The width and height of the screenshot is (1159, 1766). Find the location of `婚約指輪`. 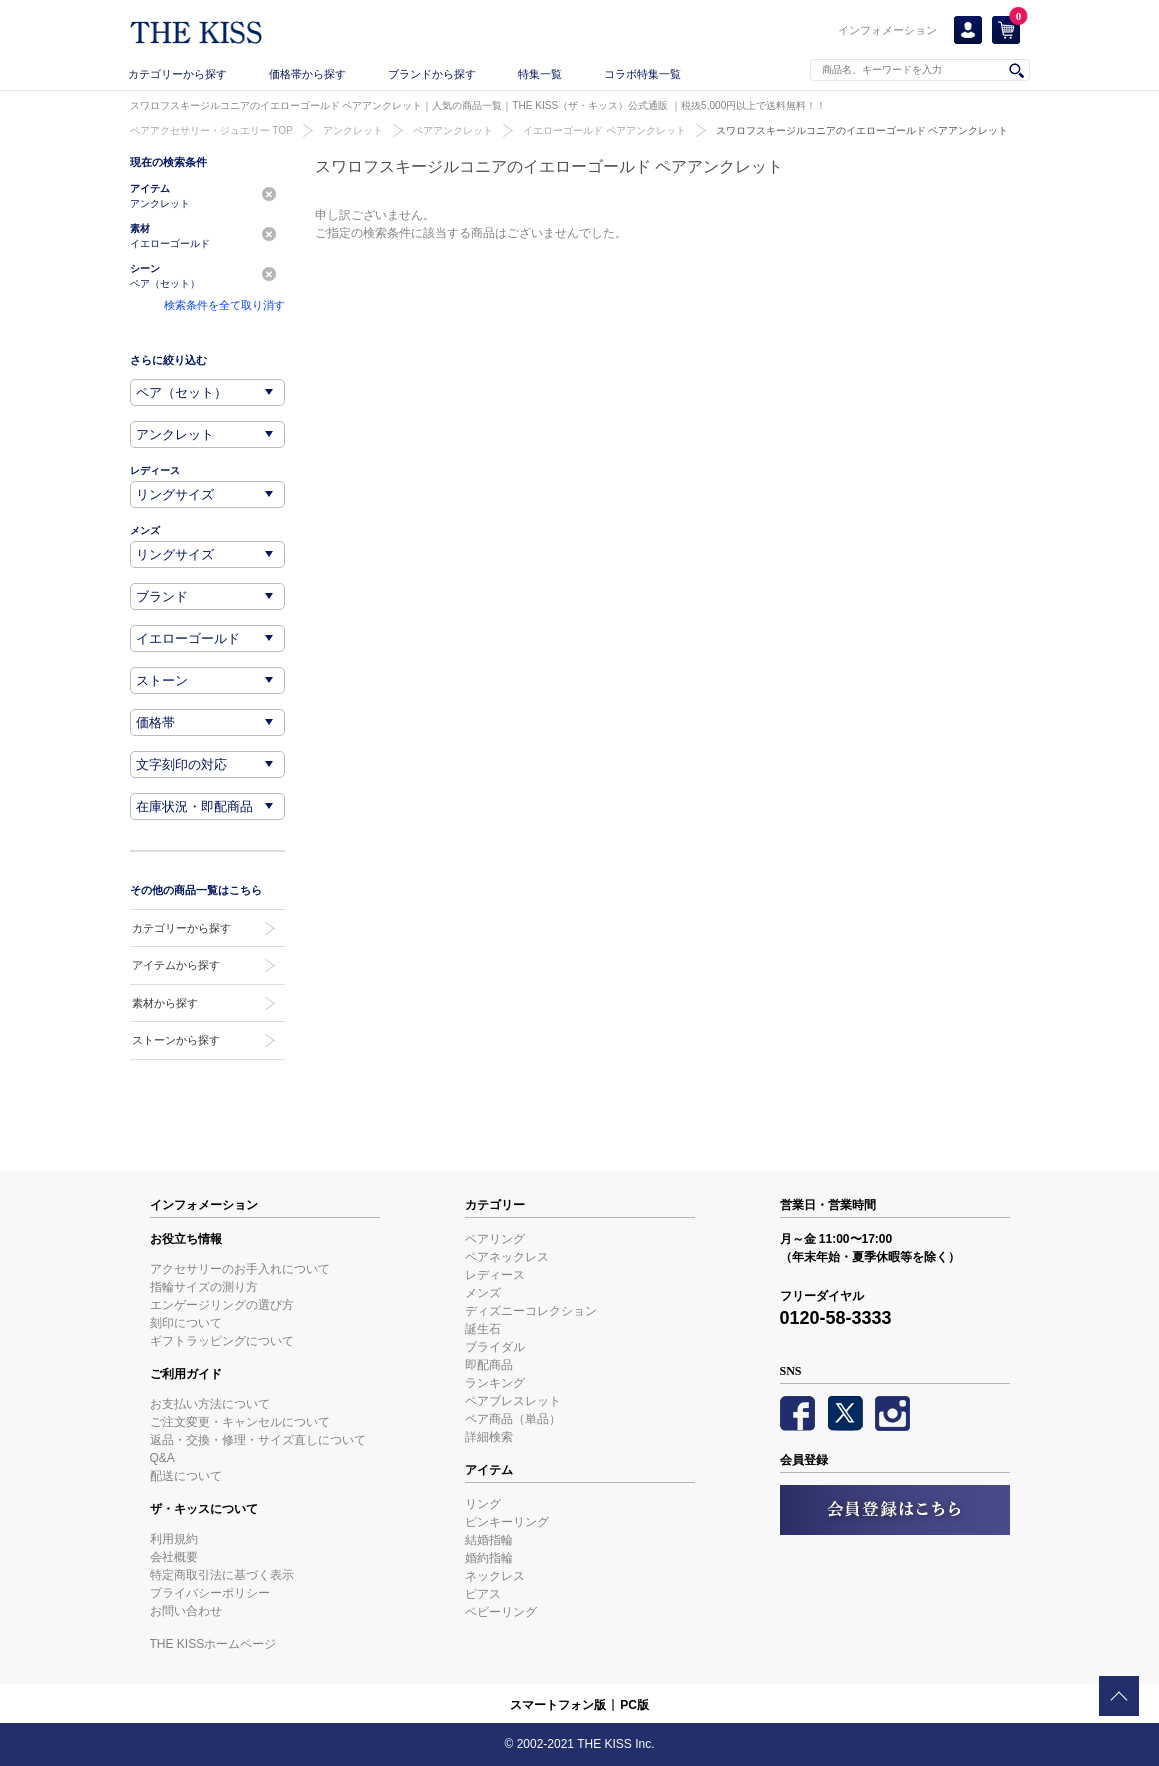

婚約指輪 is located at coordinates (489, 1558).